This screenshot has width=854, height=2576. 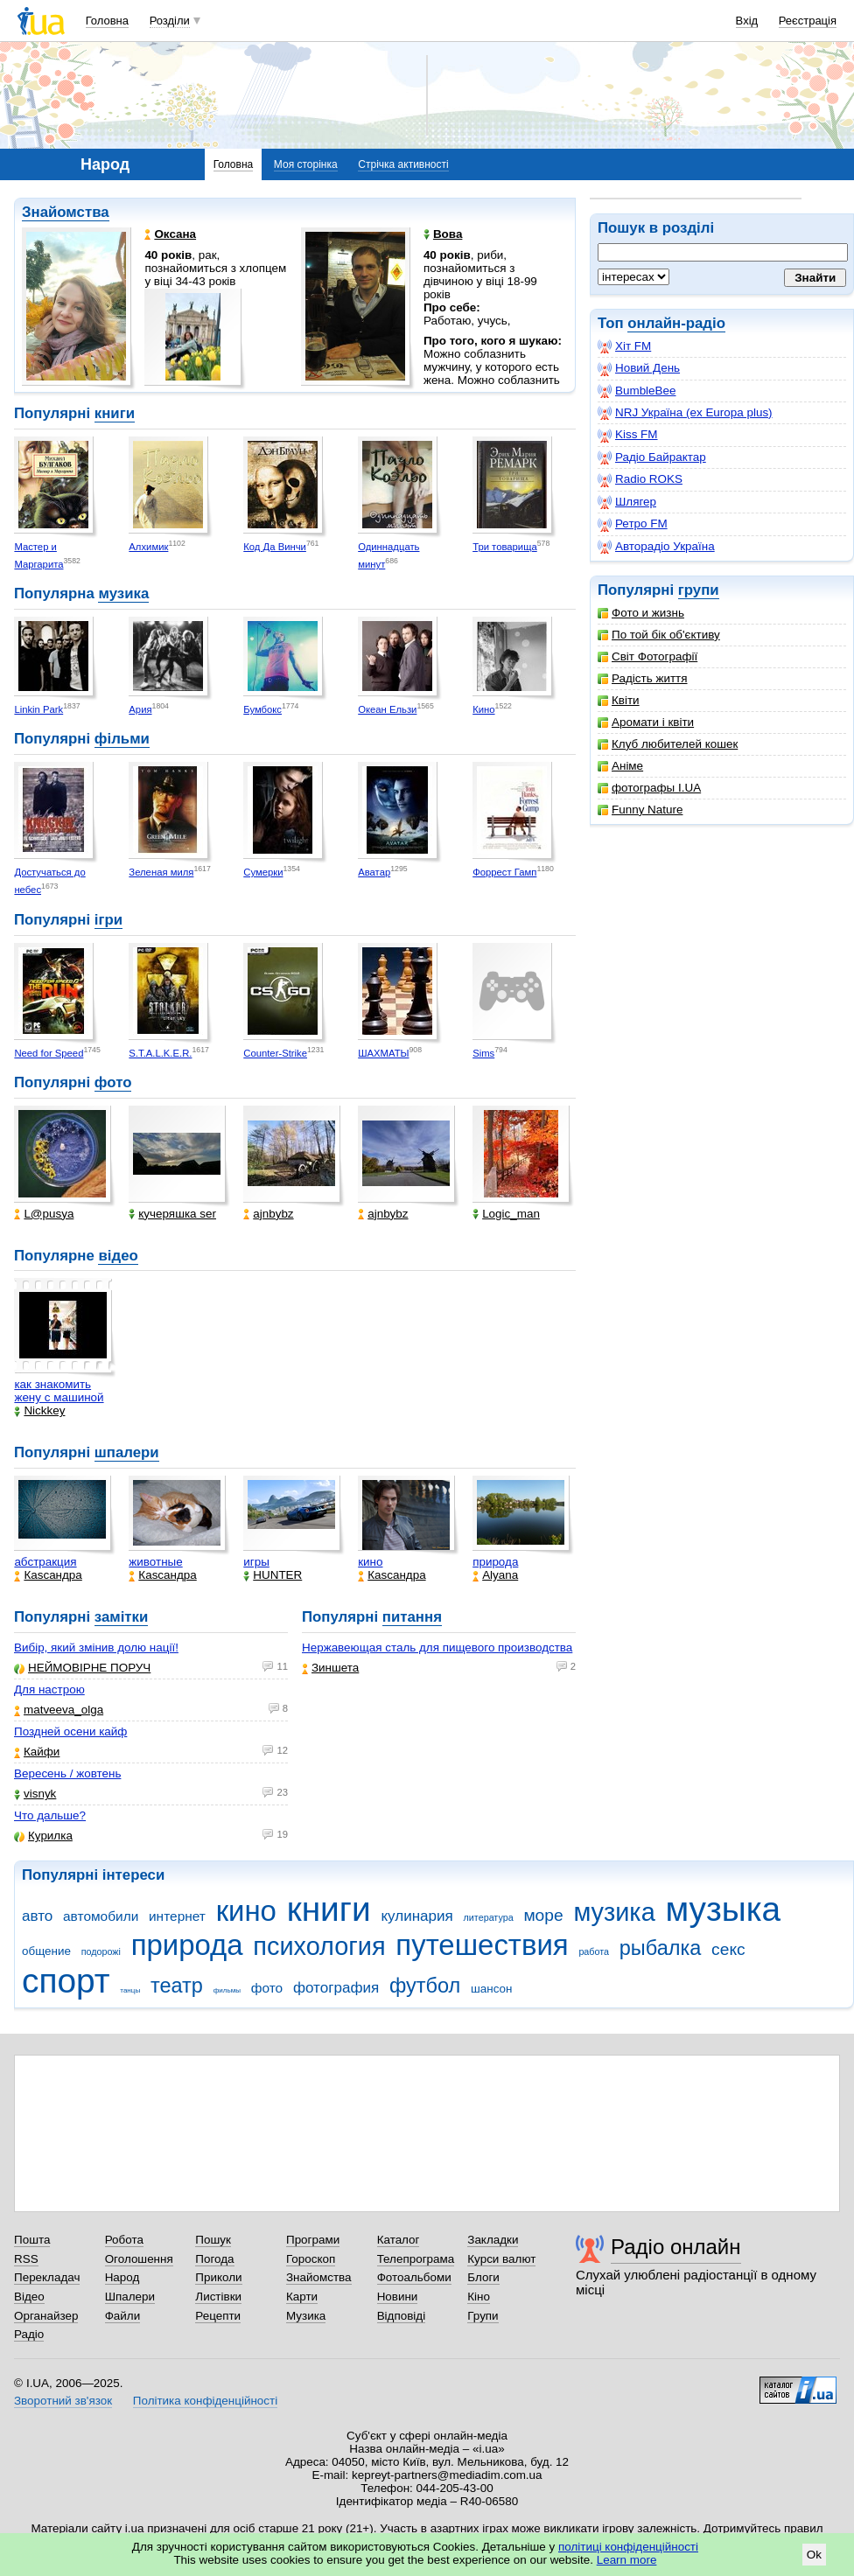 I want to click on S.T.A.L.K.E.R., so click(x=160, y=1053).